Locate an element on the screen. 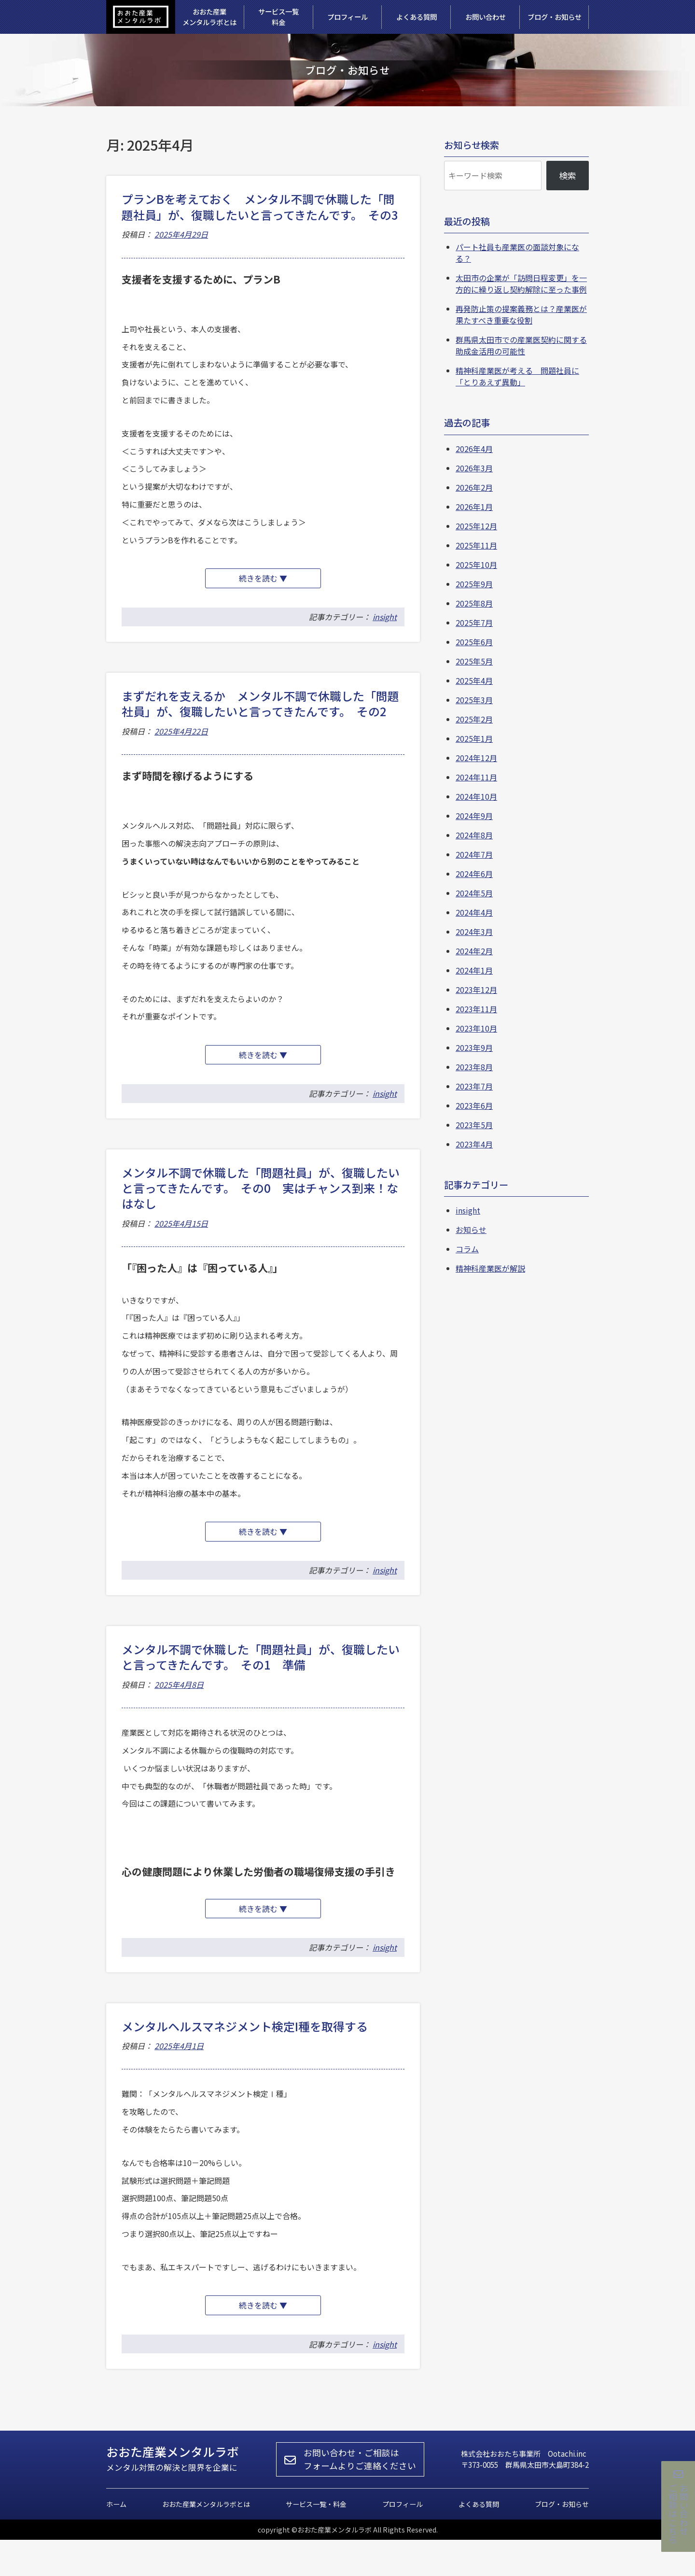 The image size is (695, 2576). ホーム is located at coordinates (116, 2540).